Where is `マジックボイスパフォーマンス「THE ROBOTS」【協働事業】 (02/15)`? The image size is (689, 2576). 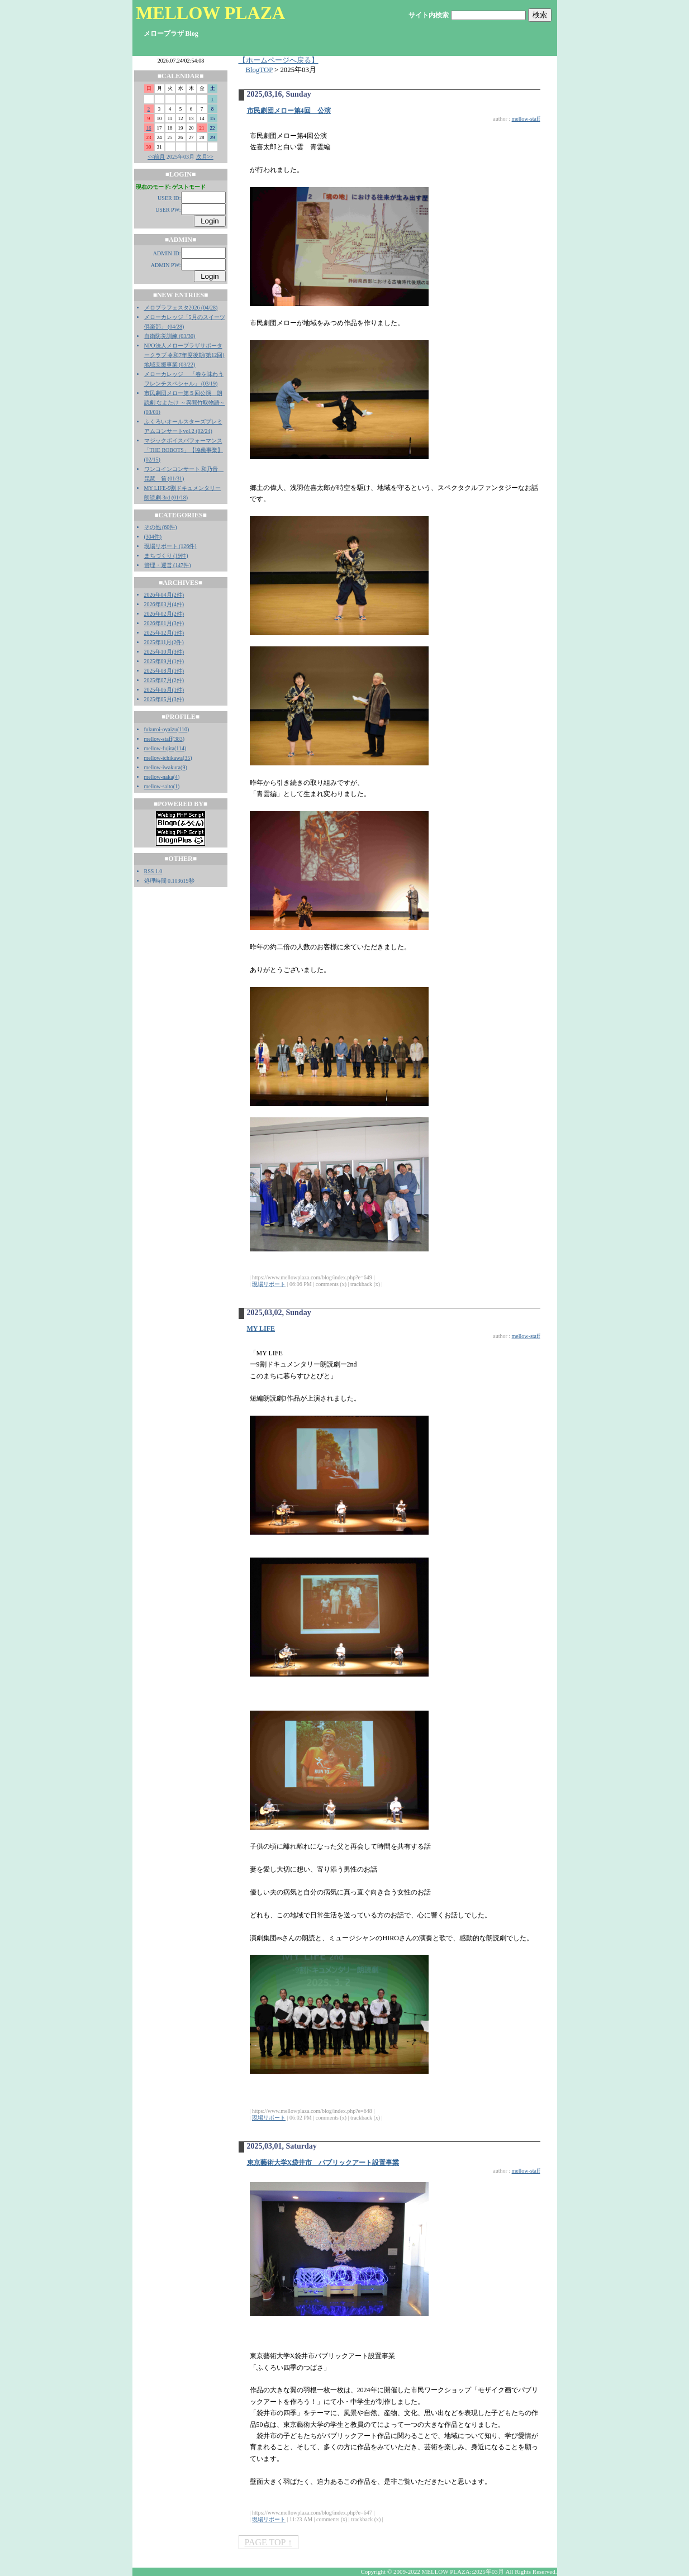 マジックボイスパフォーマンス「THE ROBOTS」【協働事業】 (02/15) is located at coordinates (183, 450).